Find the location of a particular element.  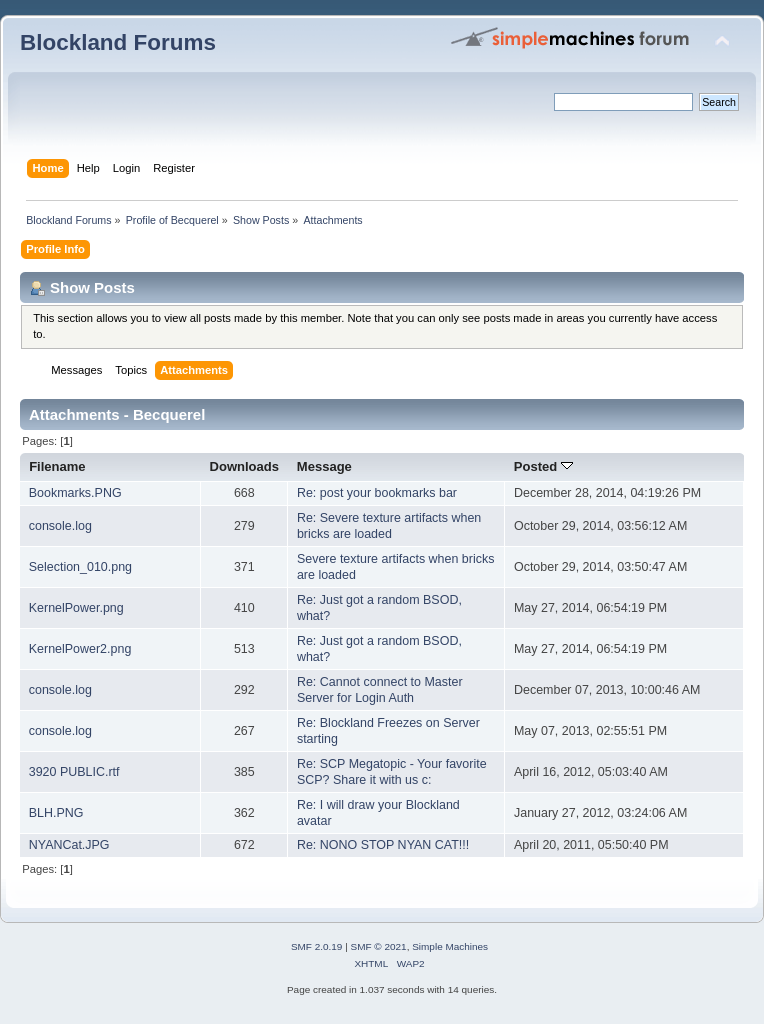

Re: NONO STOP NYAN CAT!!! is located at coordinates (383, 845).